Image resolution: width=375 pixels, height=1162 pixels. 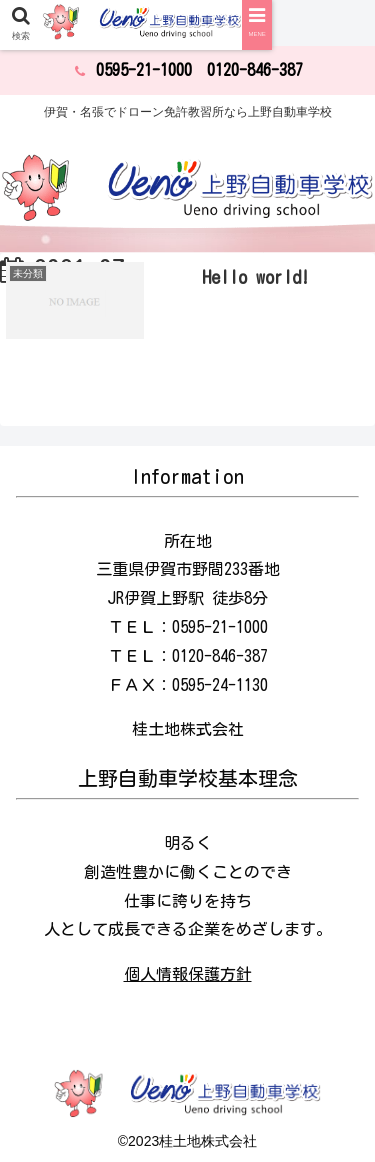 I want to click on 0120-846-387, so click(x=255, y=70).